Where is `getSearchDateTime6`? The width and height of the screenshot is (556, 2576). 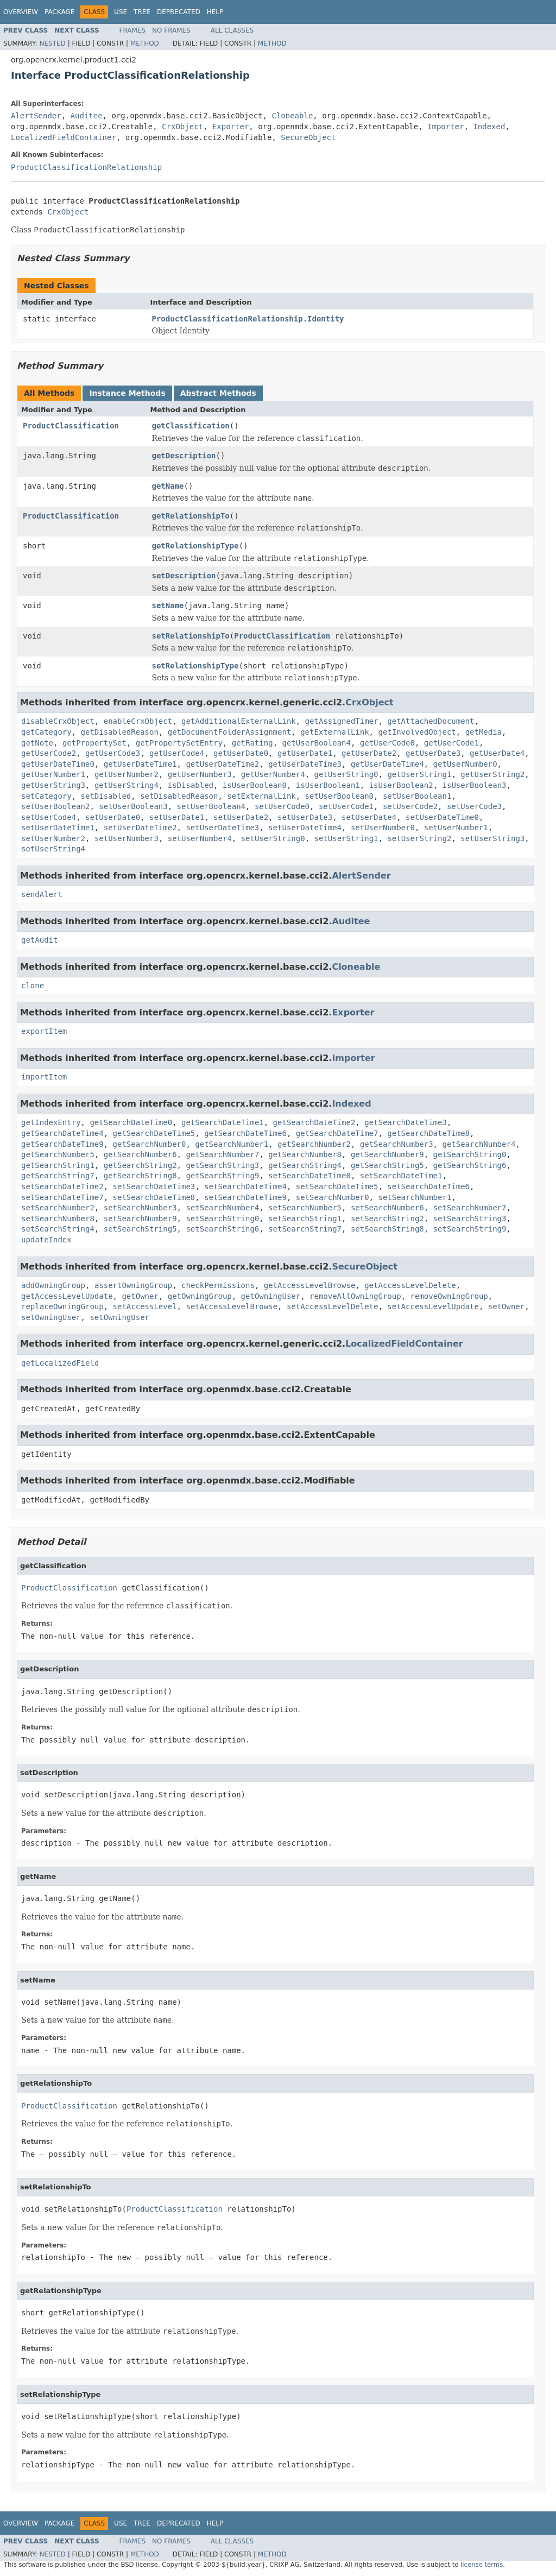
getSearchDateTime6 is located at coordinates (245, 1133).